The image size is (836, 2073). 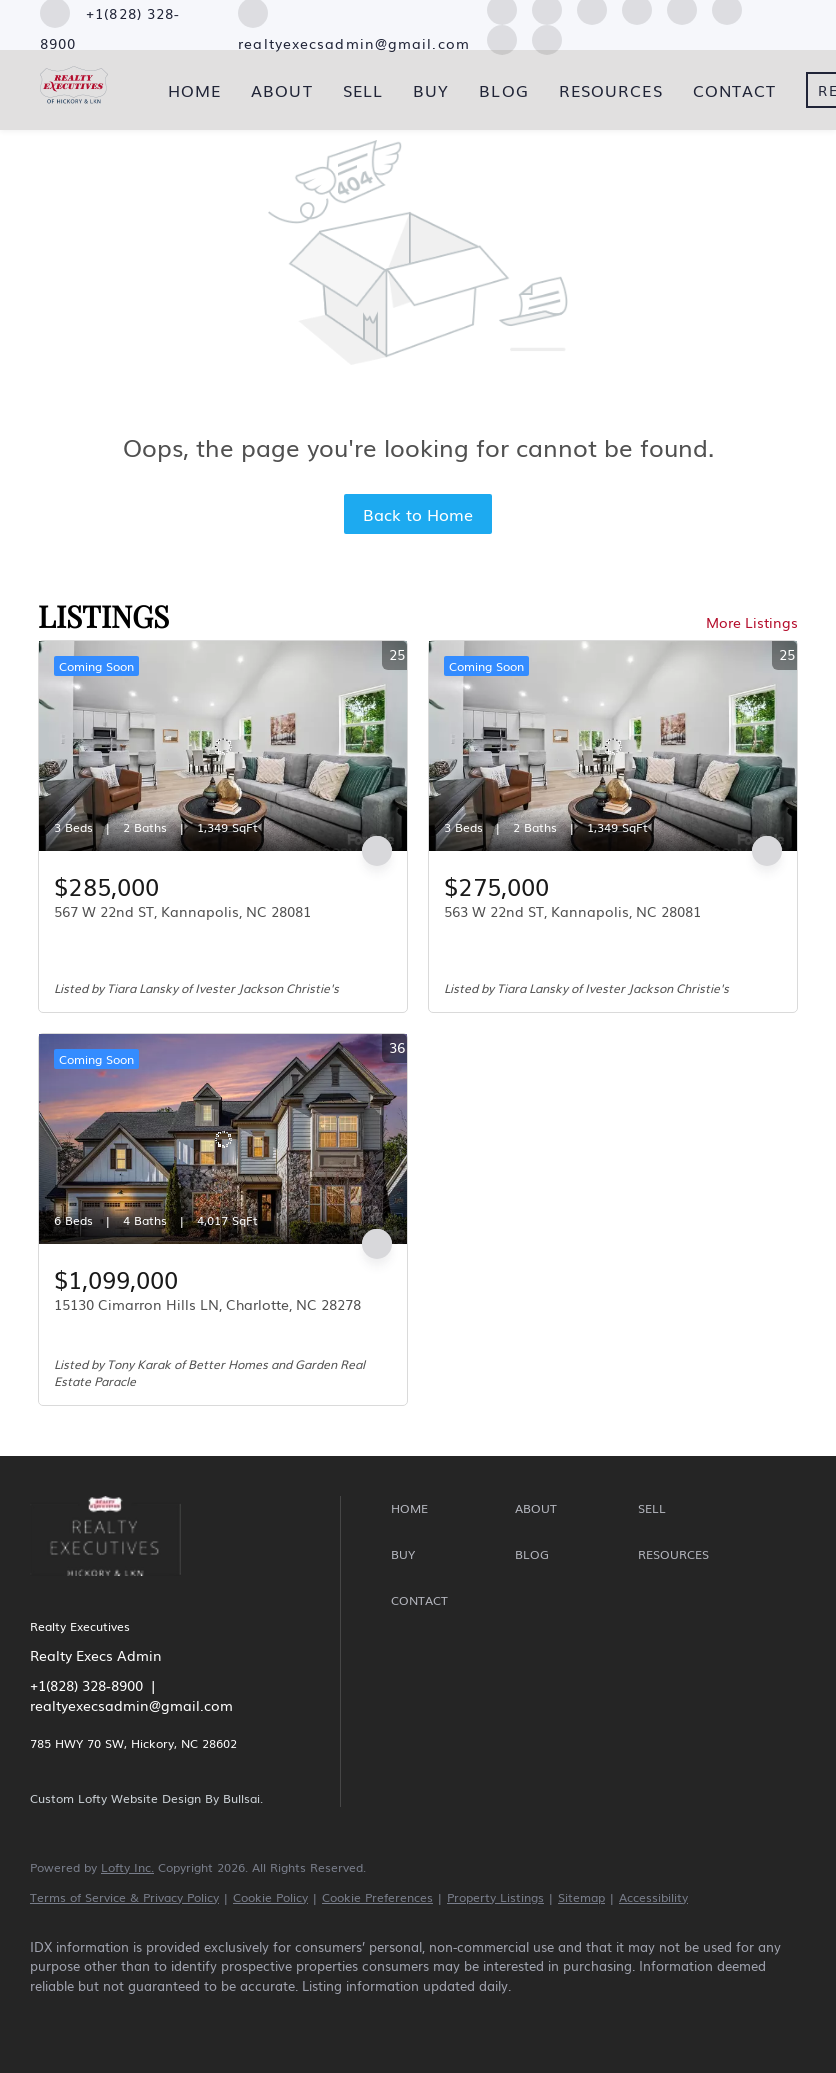 I want to click on [linkedin], so click(x=112, y=2019).